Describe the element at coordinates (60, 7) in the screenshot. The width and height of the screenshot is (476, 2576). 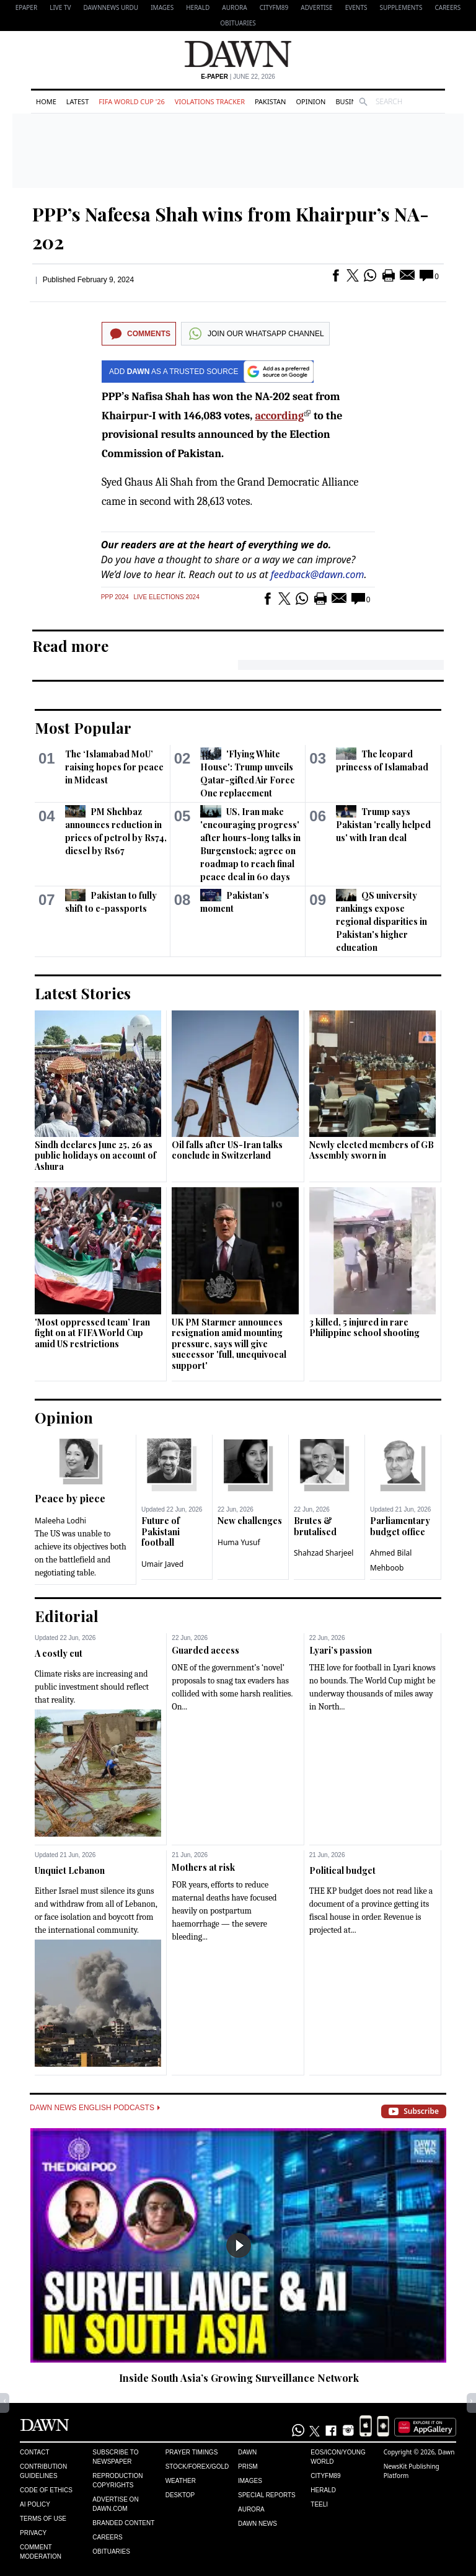
I see `LIVE TV` at that location.